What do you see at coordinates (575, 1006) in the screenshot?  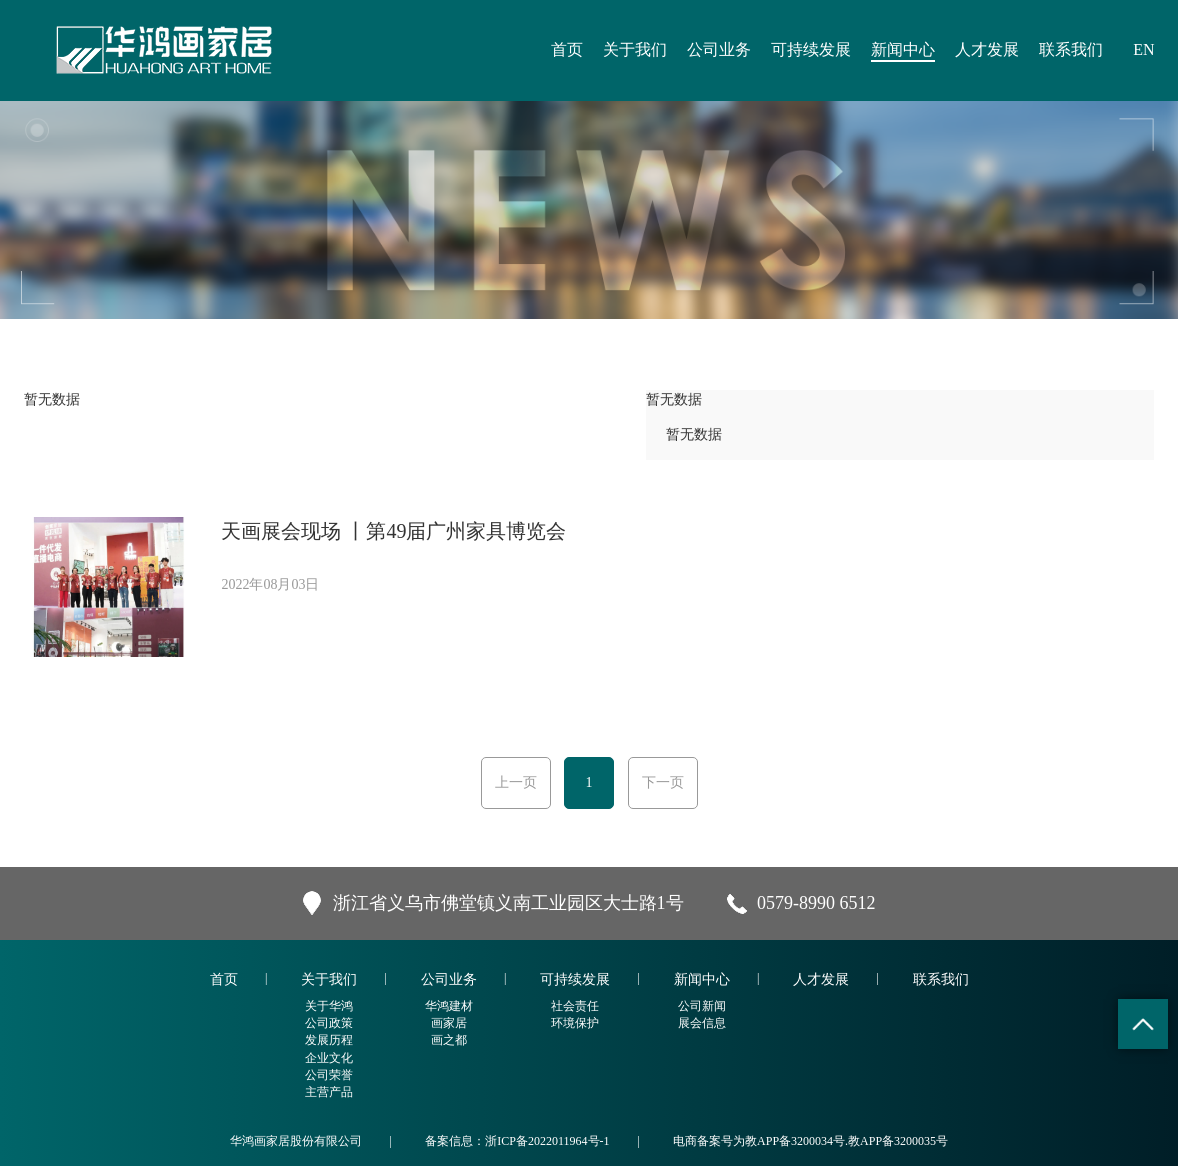 I see `社会责任` at bounding box center [575, 1006].